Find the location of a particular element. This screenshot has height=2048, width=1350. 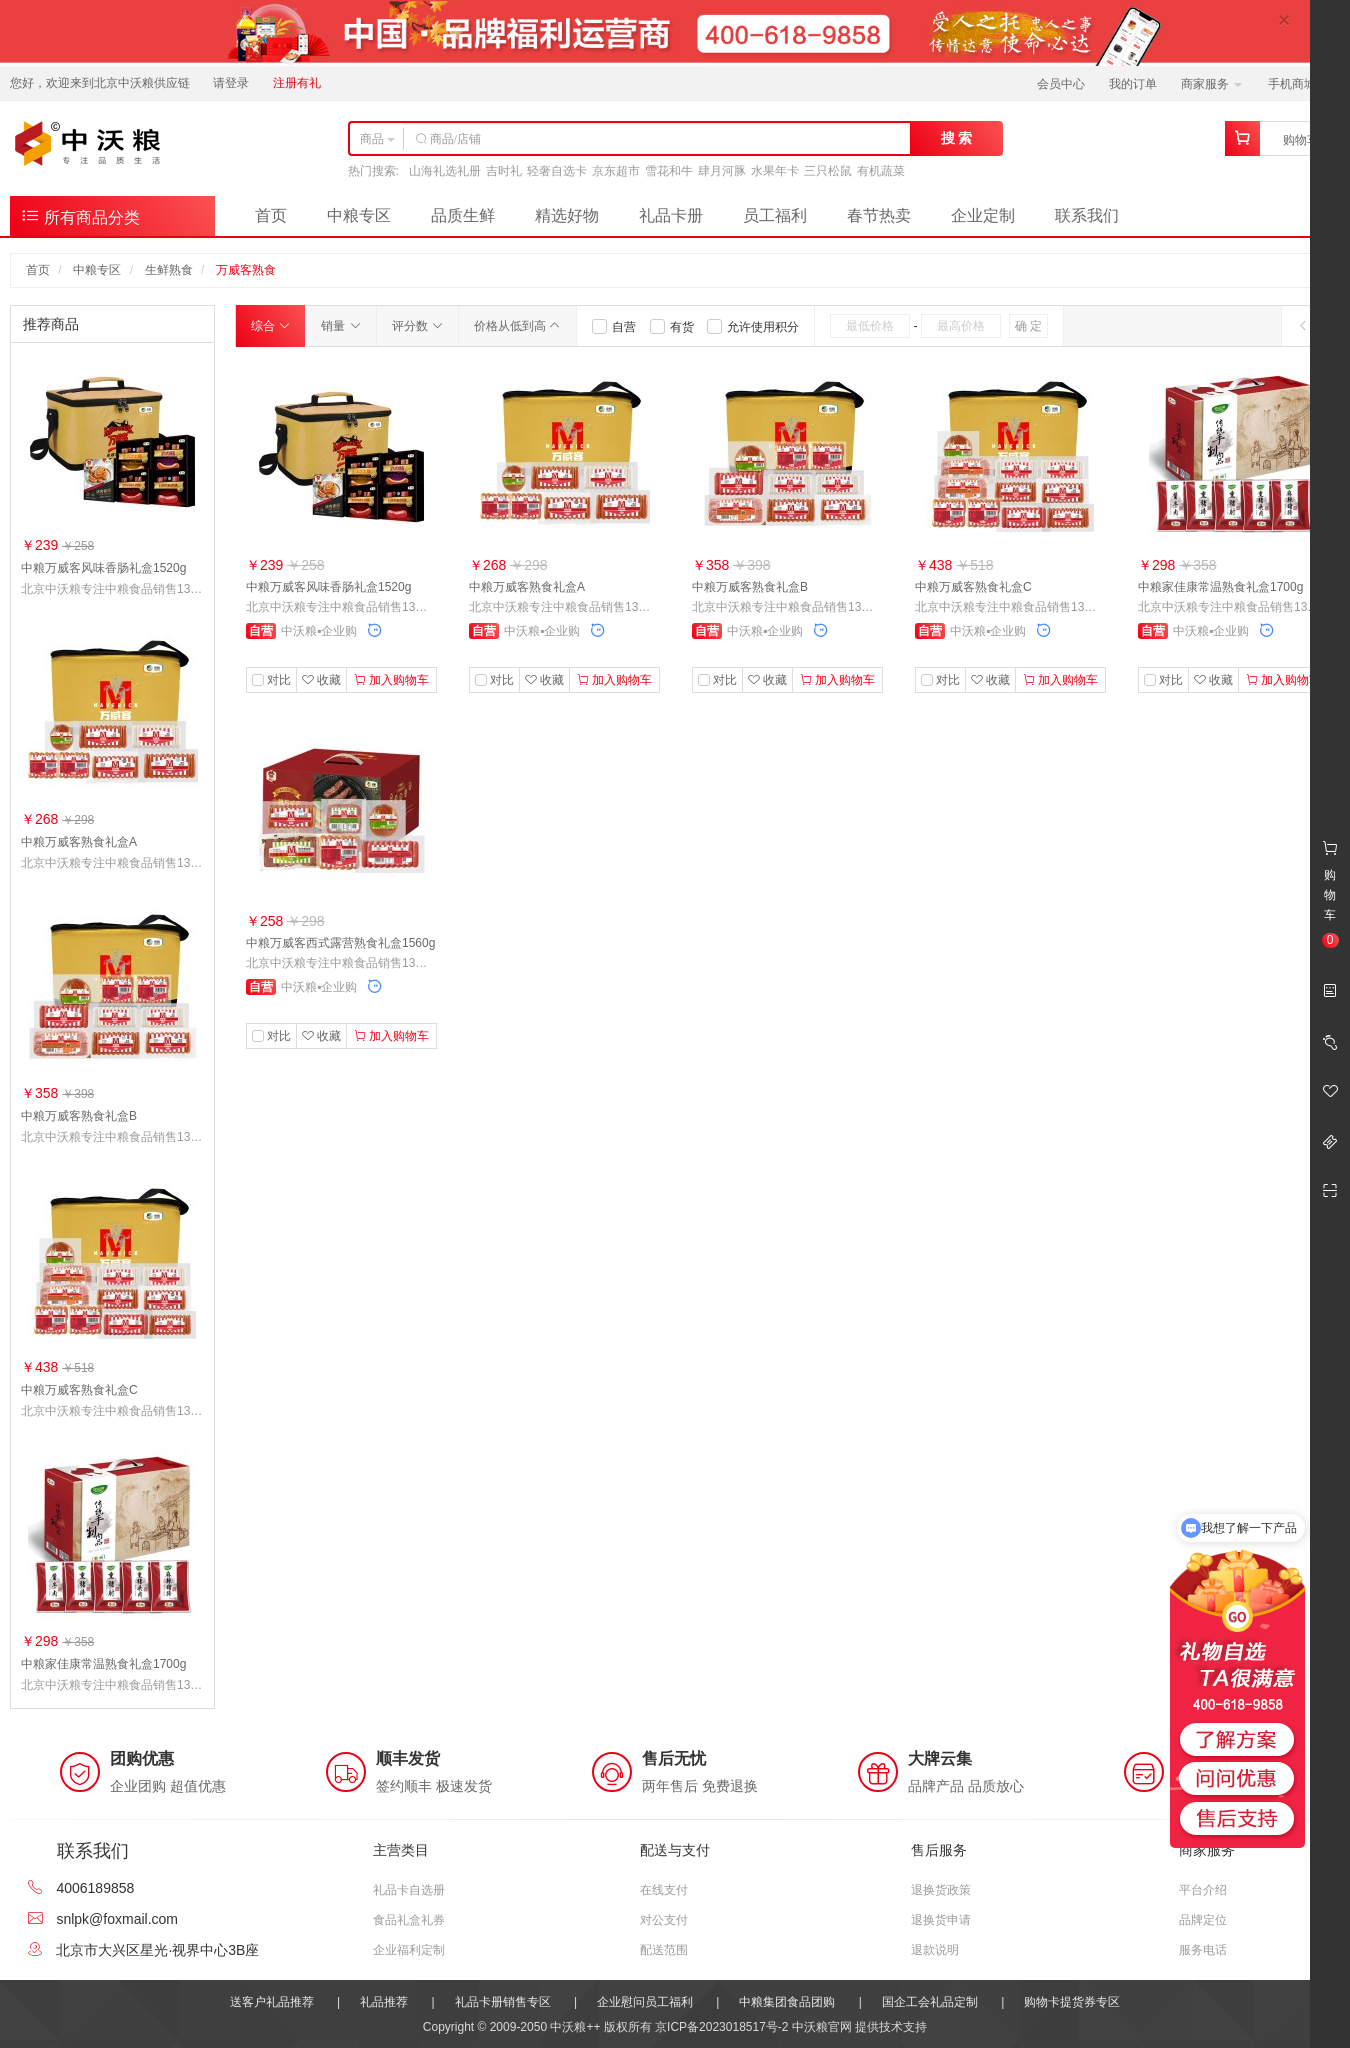

对比 is located at coordinates (279, 680).